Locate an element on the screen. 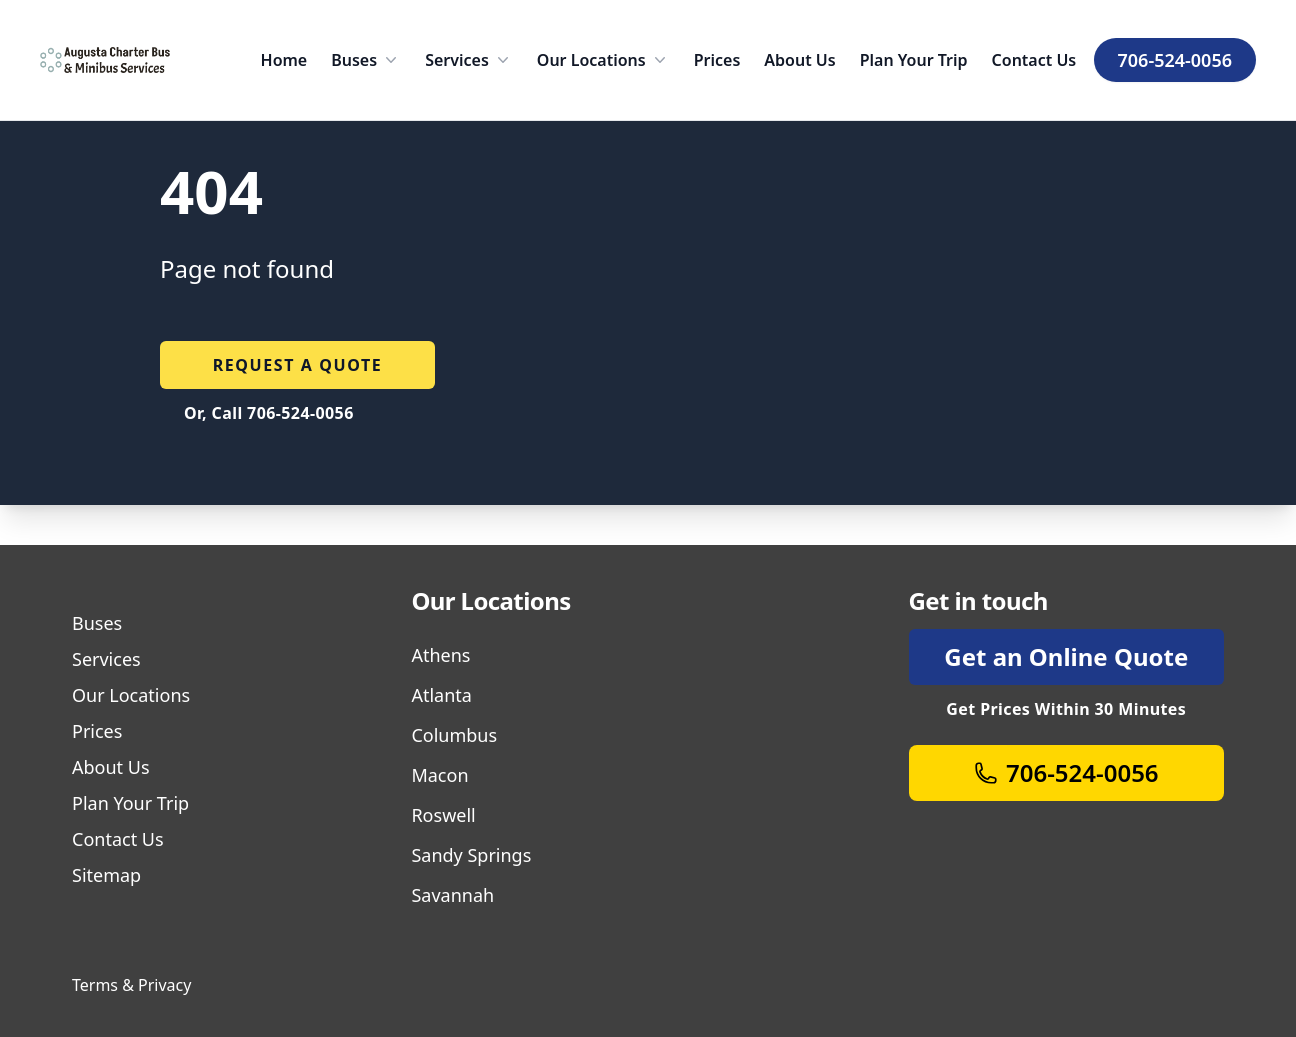 This screenshot has width=1296, height=1037. Sandy Springs is located at coordinates (471, 855).